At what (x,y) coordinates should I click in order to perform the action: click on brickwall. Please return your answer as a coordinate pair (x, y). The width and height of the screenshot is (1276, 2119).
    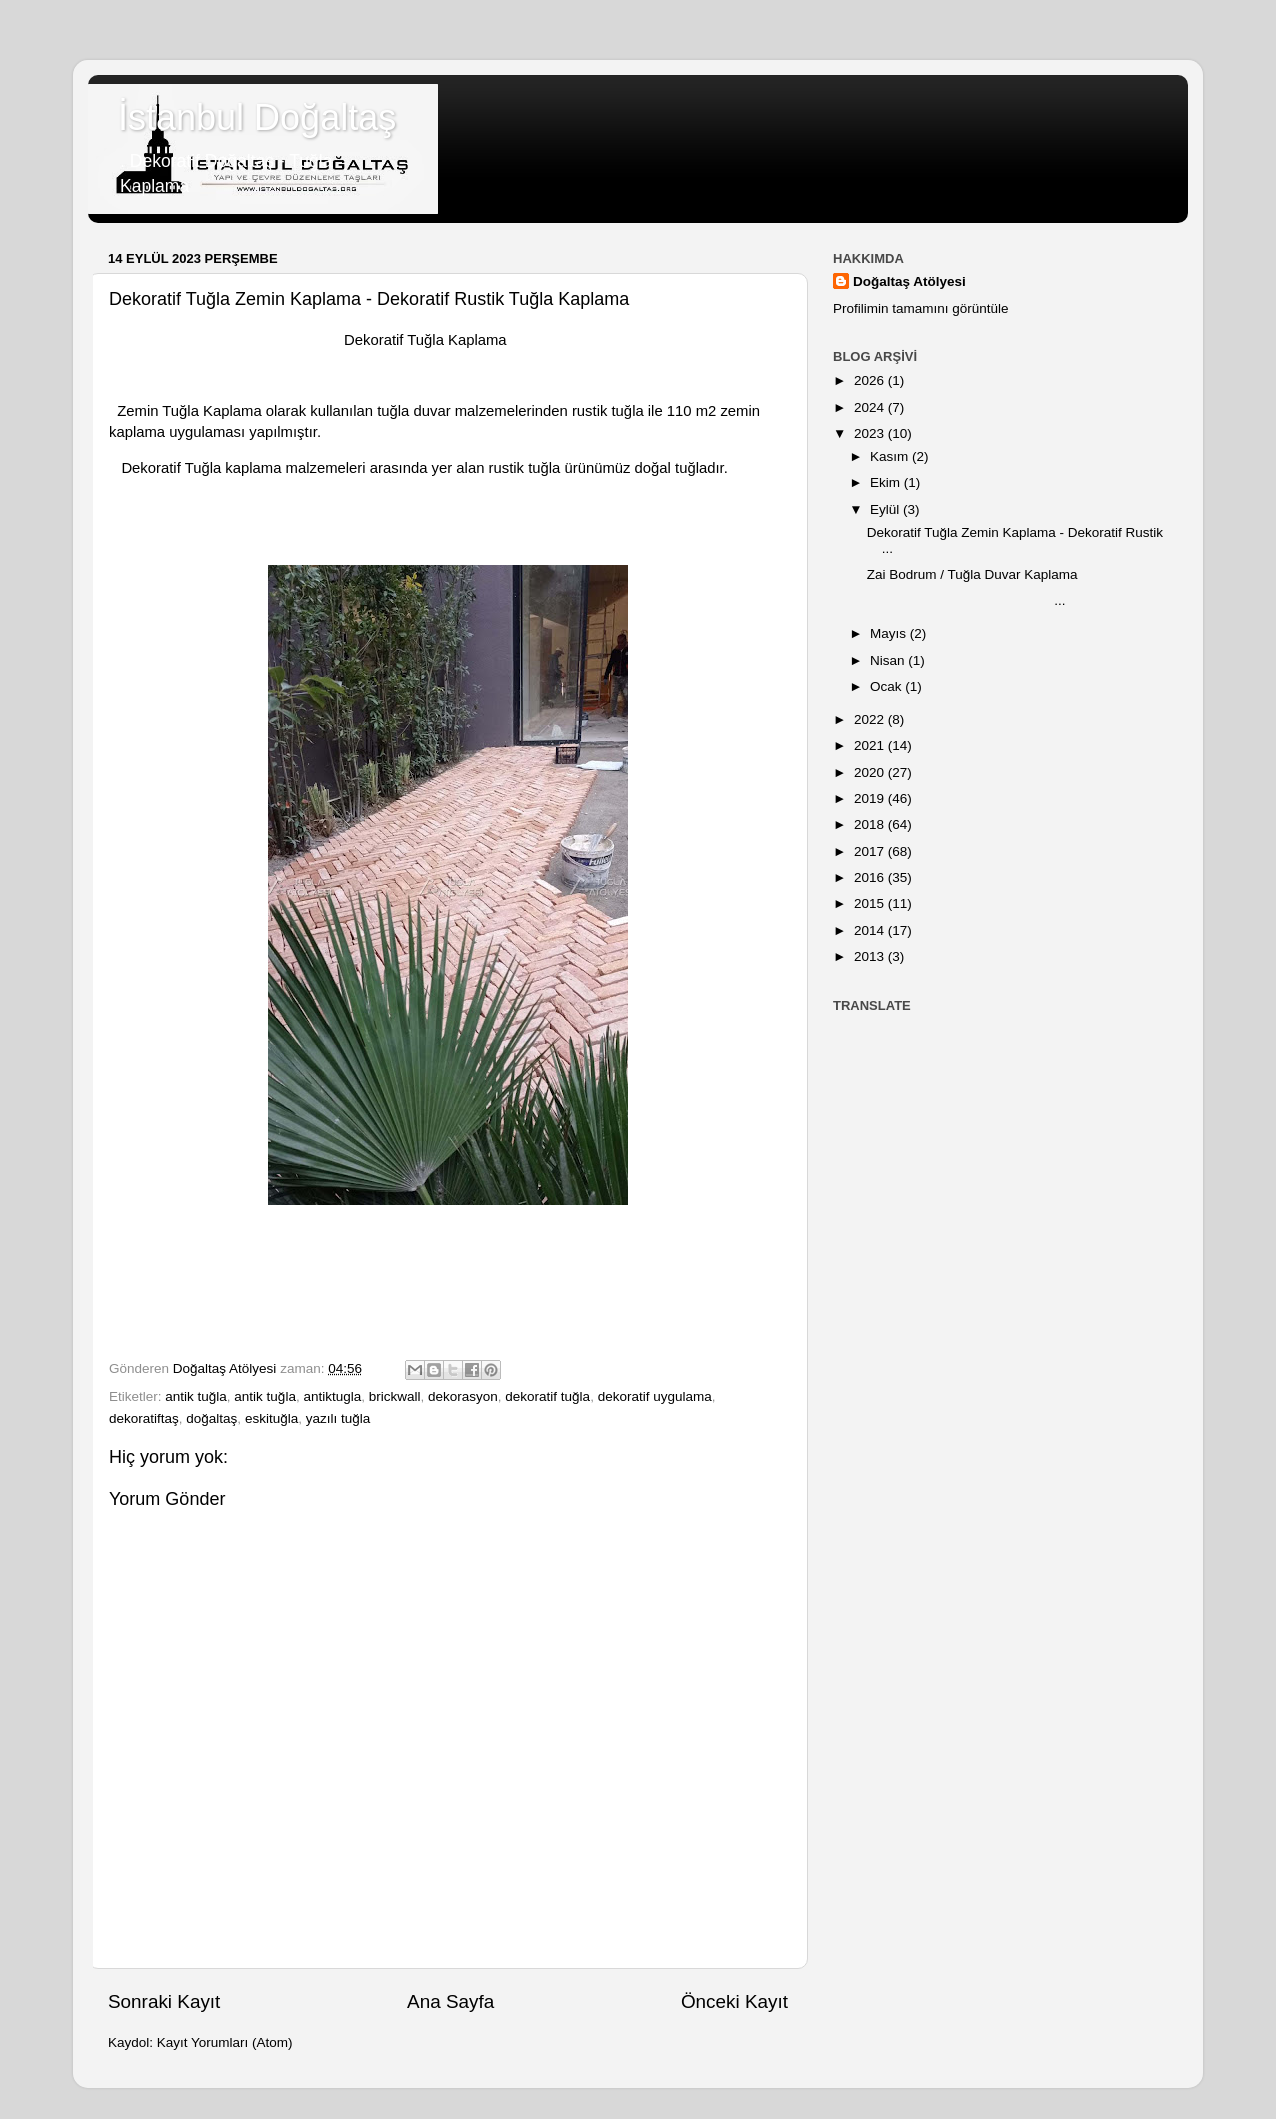
    Looking at the image, I should click on (395, 1396).